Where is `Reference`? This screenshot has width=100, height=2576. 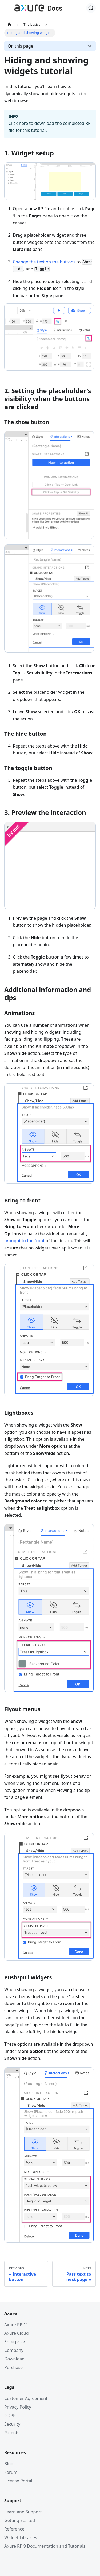
Reference is located at coordinates (14, 2529).